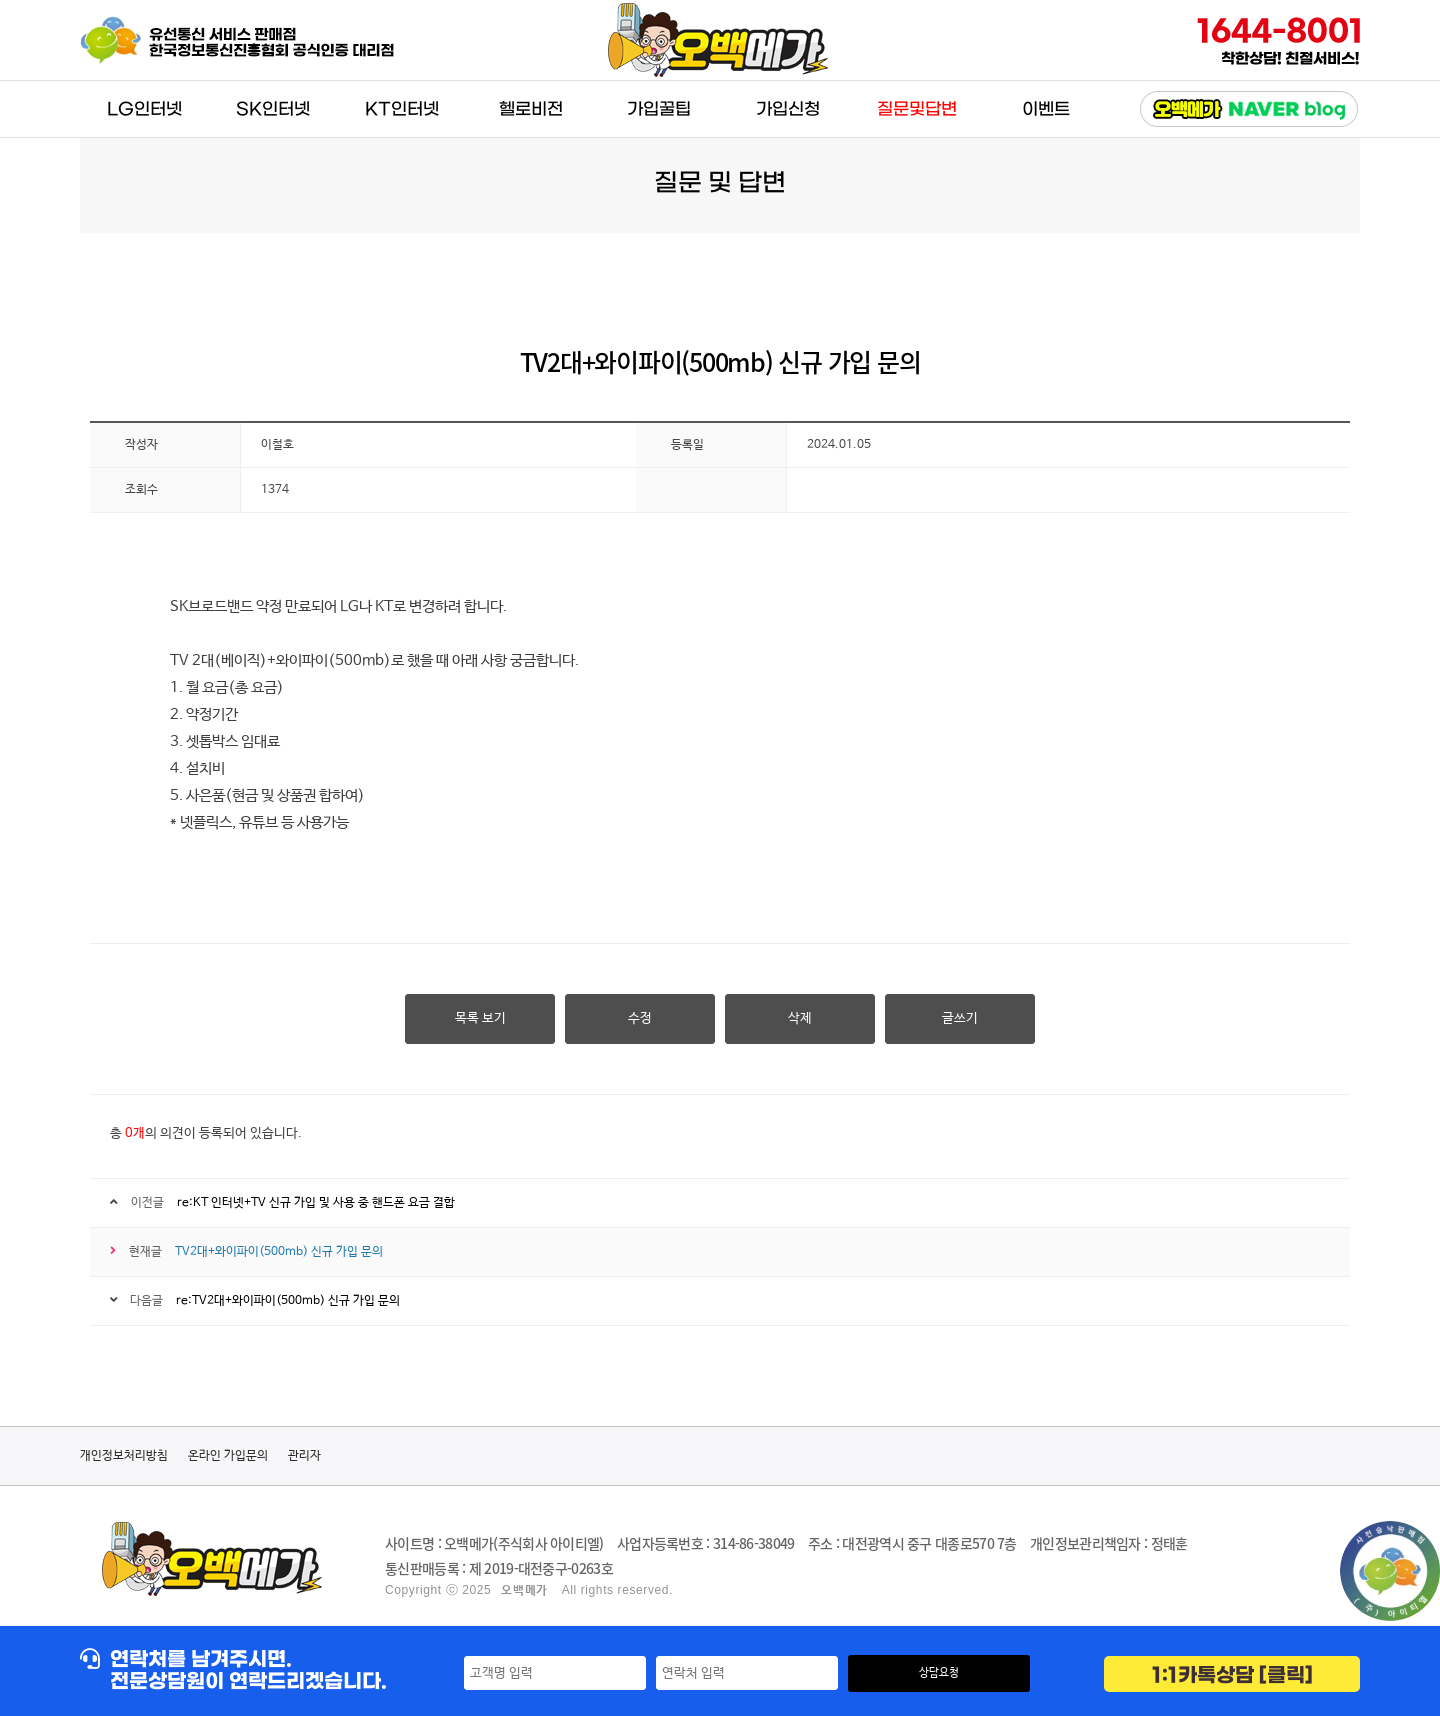 The width and height of the screenshot is (1440, 1716). What do you see at coordinates (288, 1301) in the screenshot?
I see `re:TV2대+와이파이(500mb) 신규 가입 문의` at bounding box center [288, 1301].